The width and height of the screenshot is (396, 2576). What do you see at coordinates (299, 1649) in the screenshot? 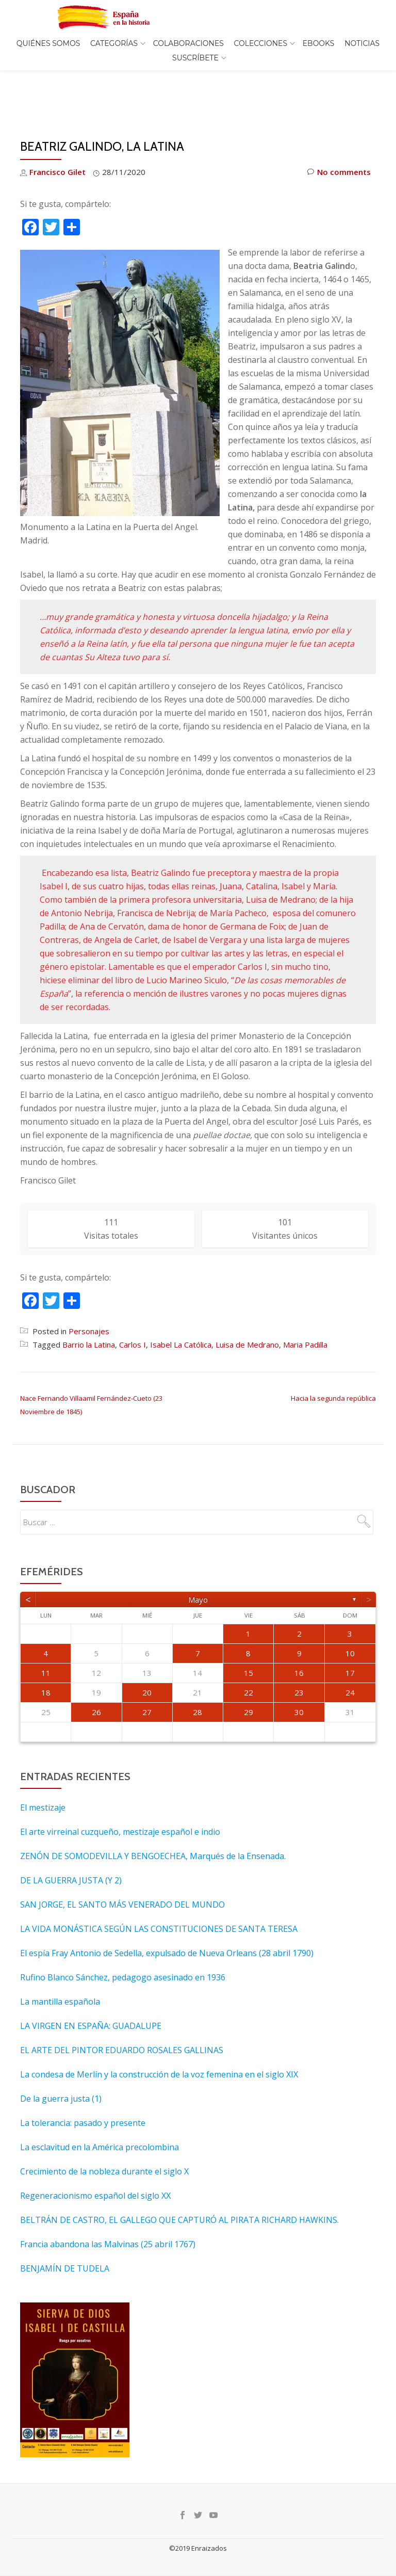
I see `23` at bounding box center [299, 1649].